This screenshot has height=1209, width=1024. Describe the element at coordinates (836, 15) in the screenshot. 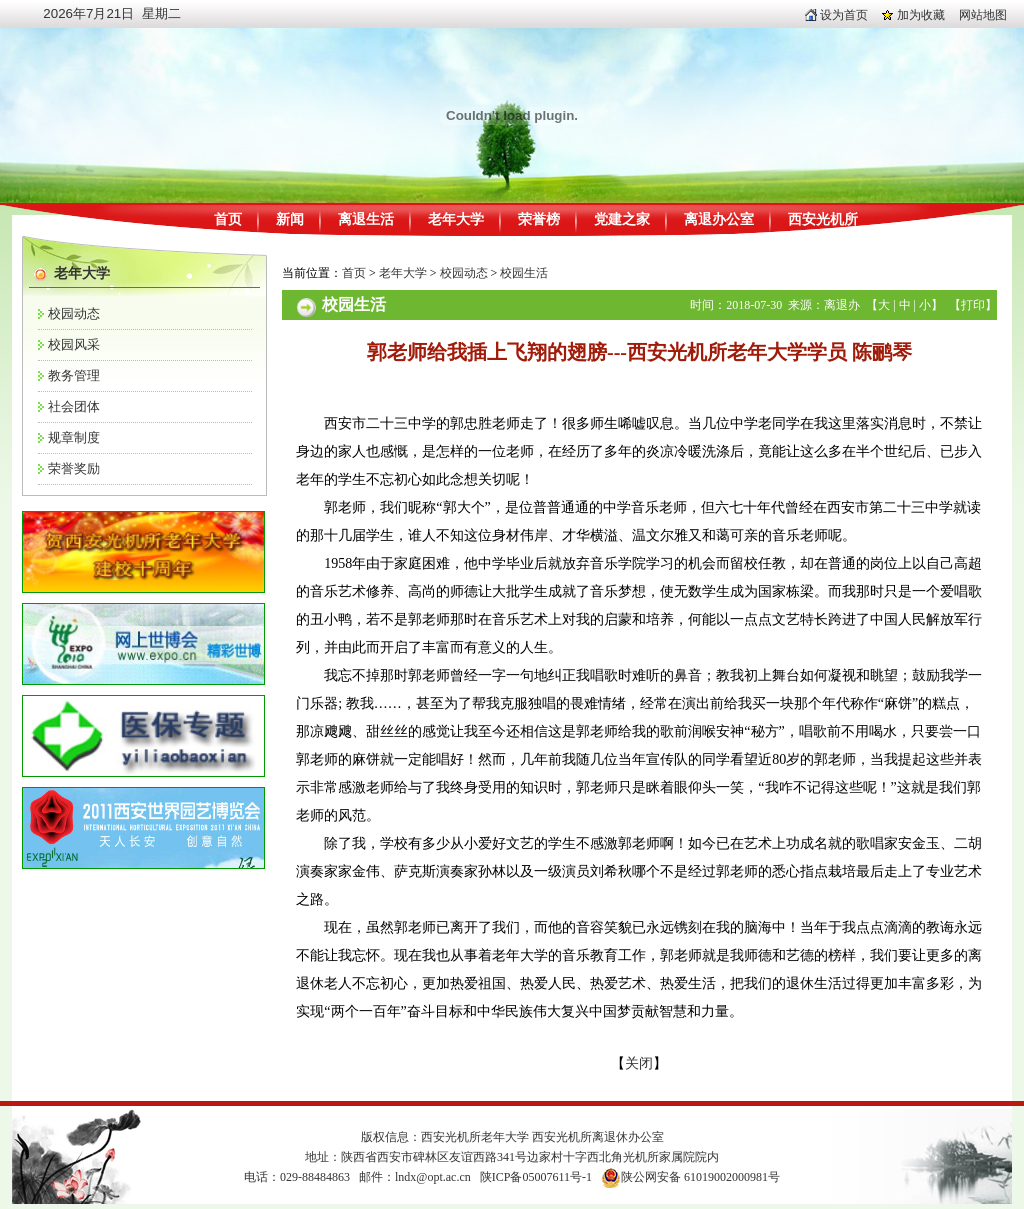

I see `设为首页` at that location.